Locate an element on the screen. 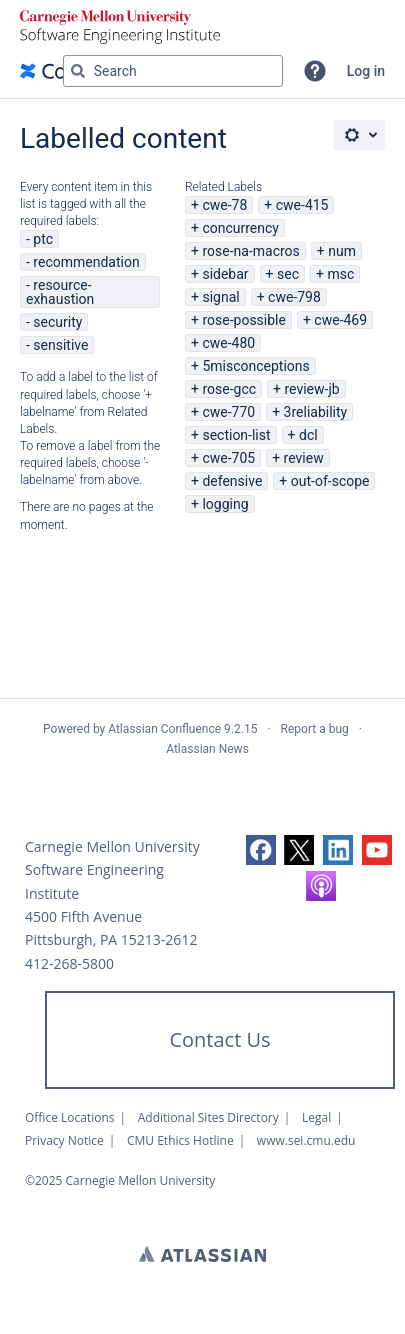 Image resolution: width=405 pixels, height=1334 pixels. cwe-415 is located at coordinates (302, 205).